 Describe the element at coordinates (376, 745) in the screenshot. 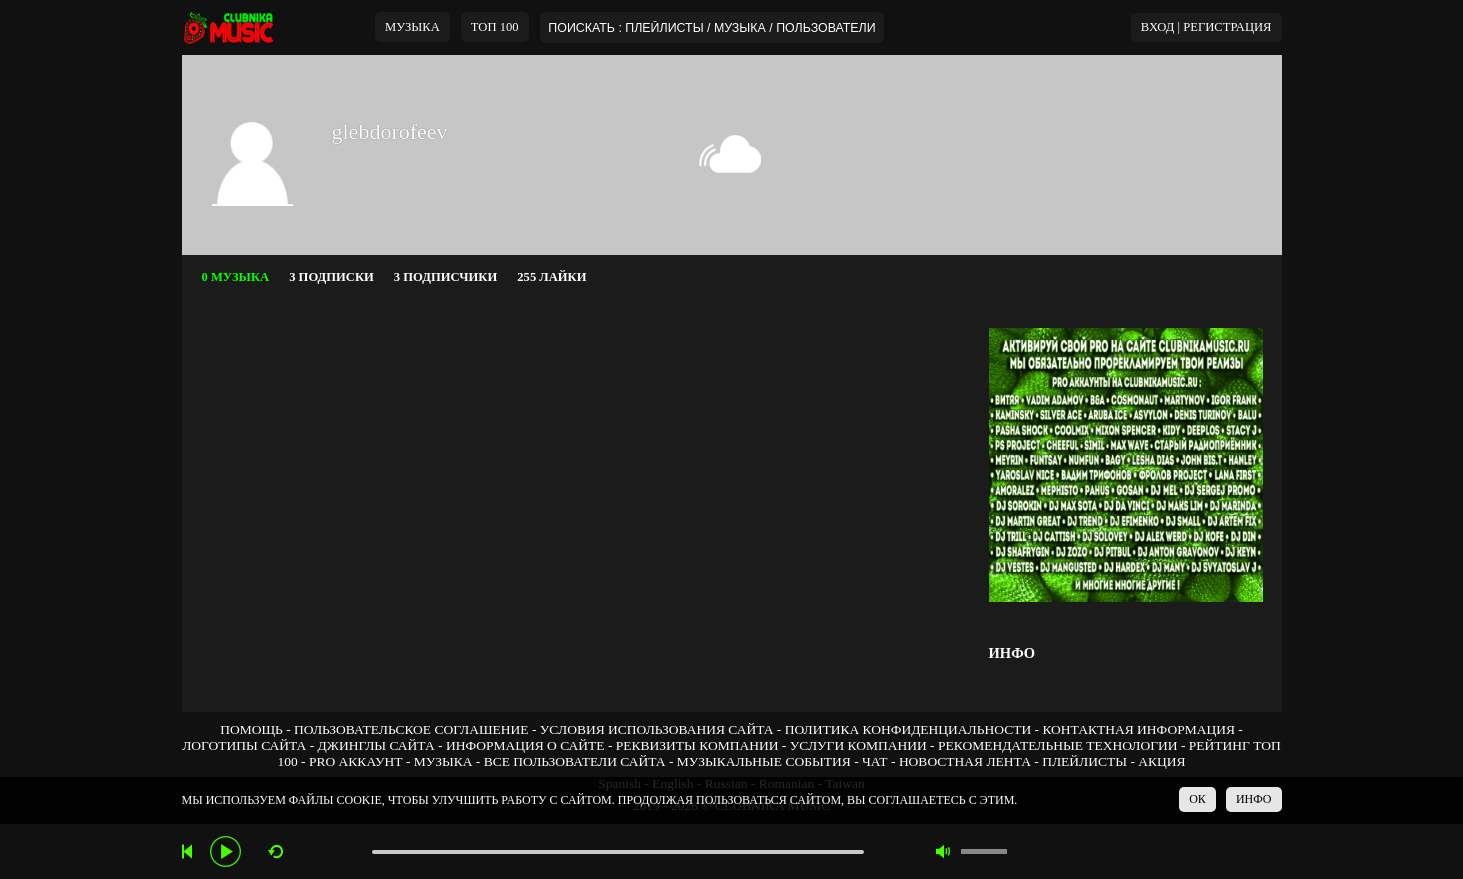

I see `ДЖИНГЛЫ САЙТА` at that location.